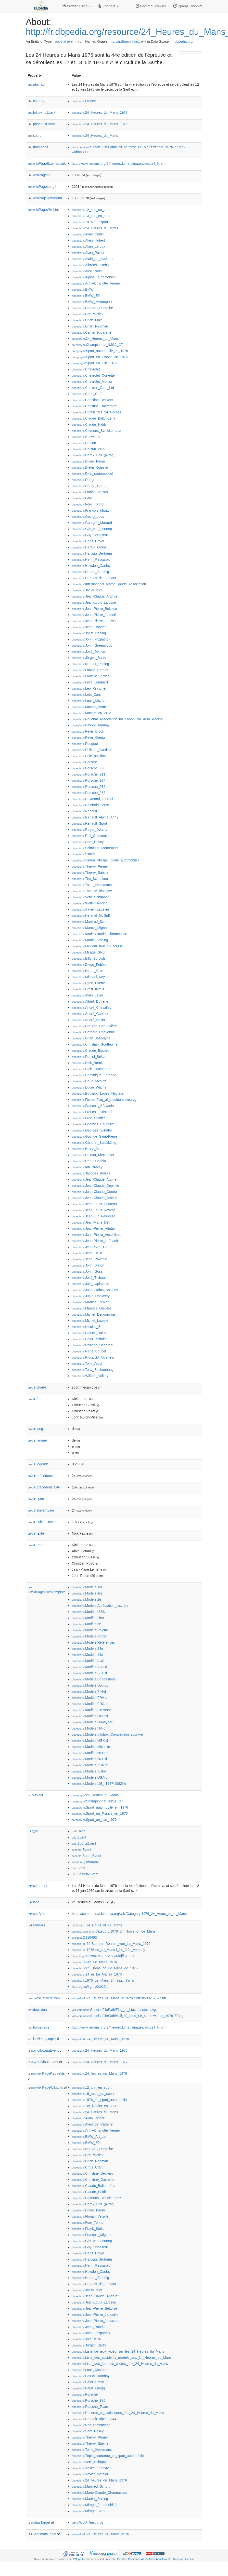 Image resolution: width=228 pixels, height=2576 pixels. I want to click on :Modèle:BEL-d, so click(89, 1673).